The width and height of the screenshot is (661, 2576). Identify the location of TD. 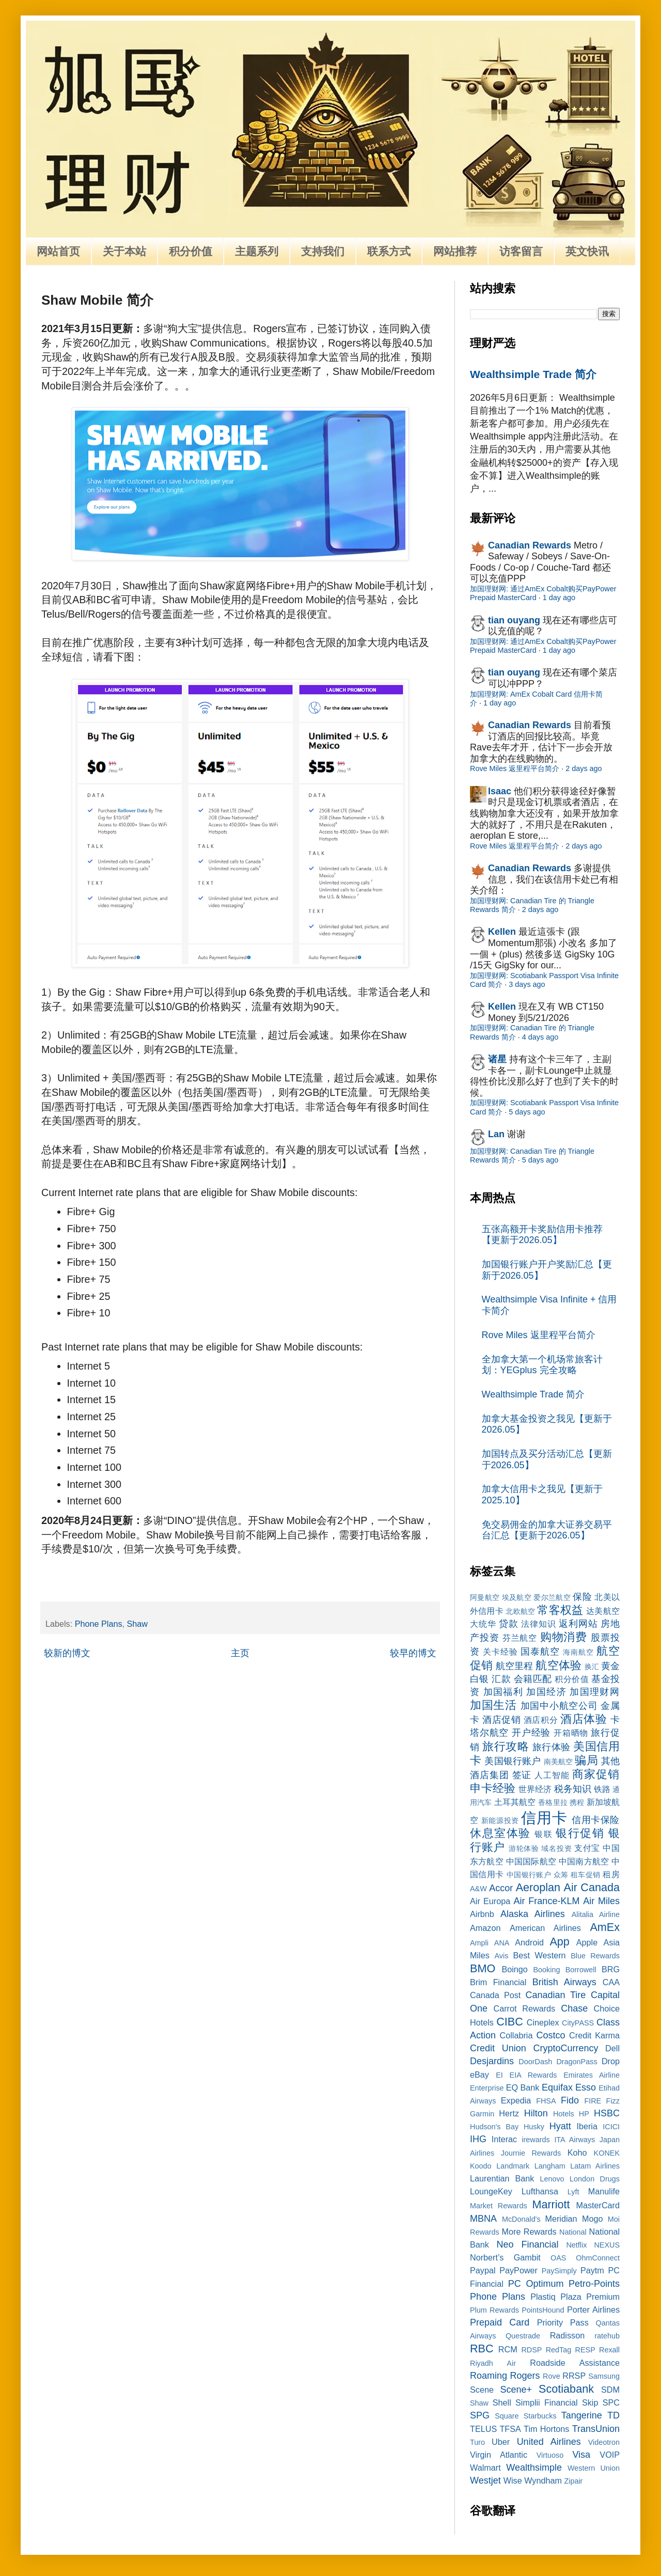
(613, 2415).